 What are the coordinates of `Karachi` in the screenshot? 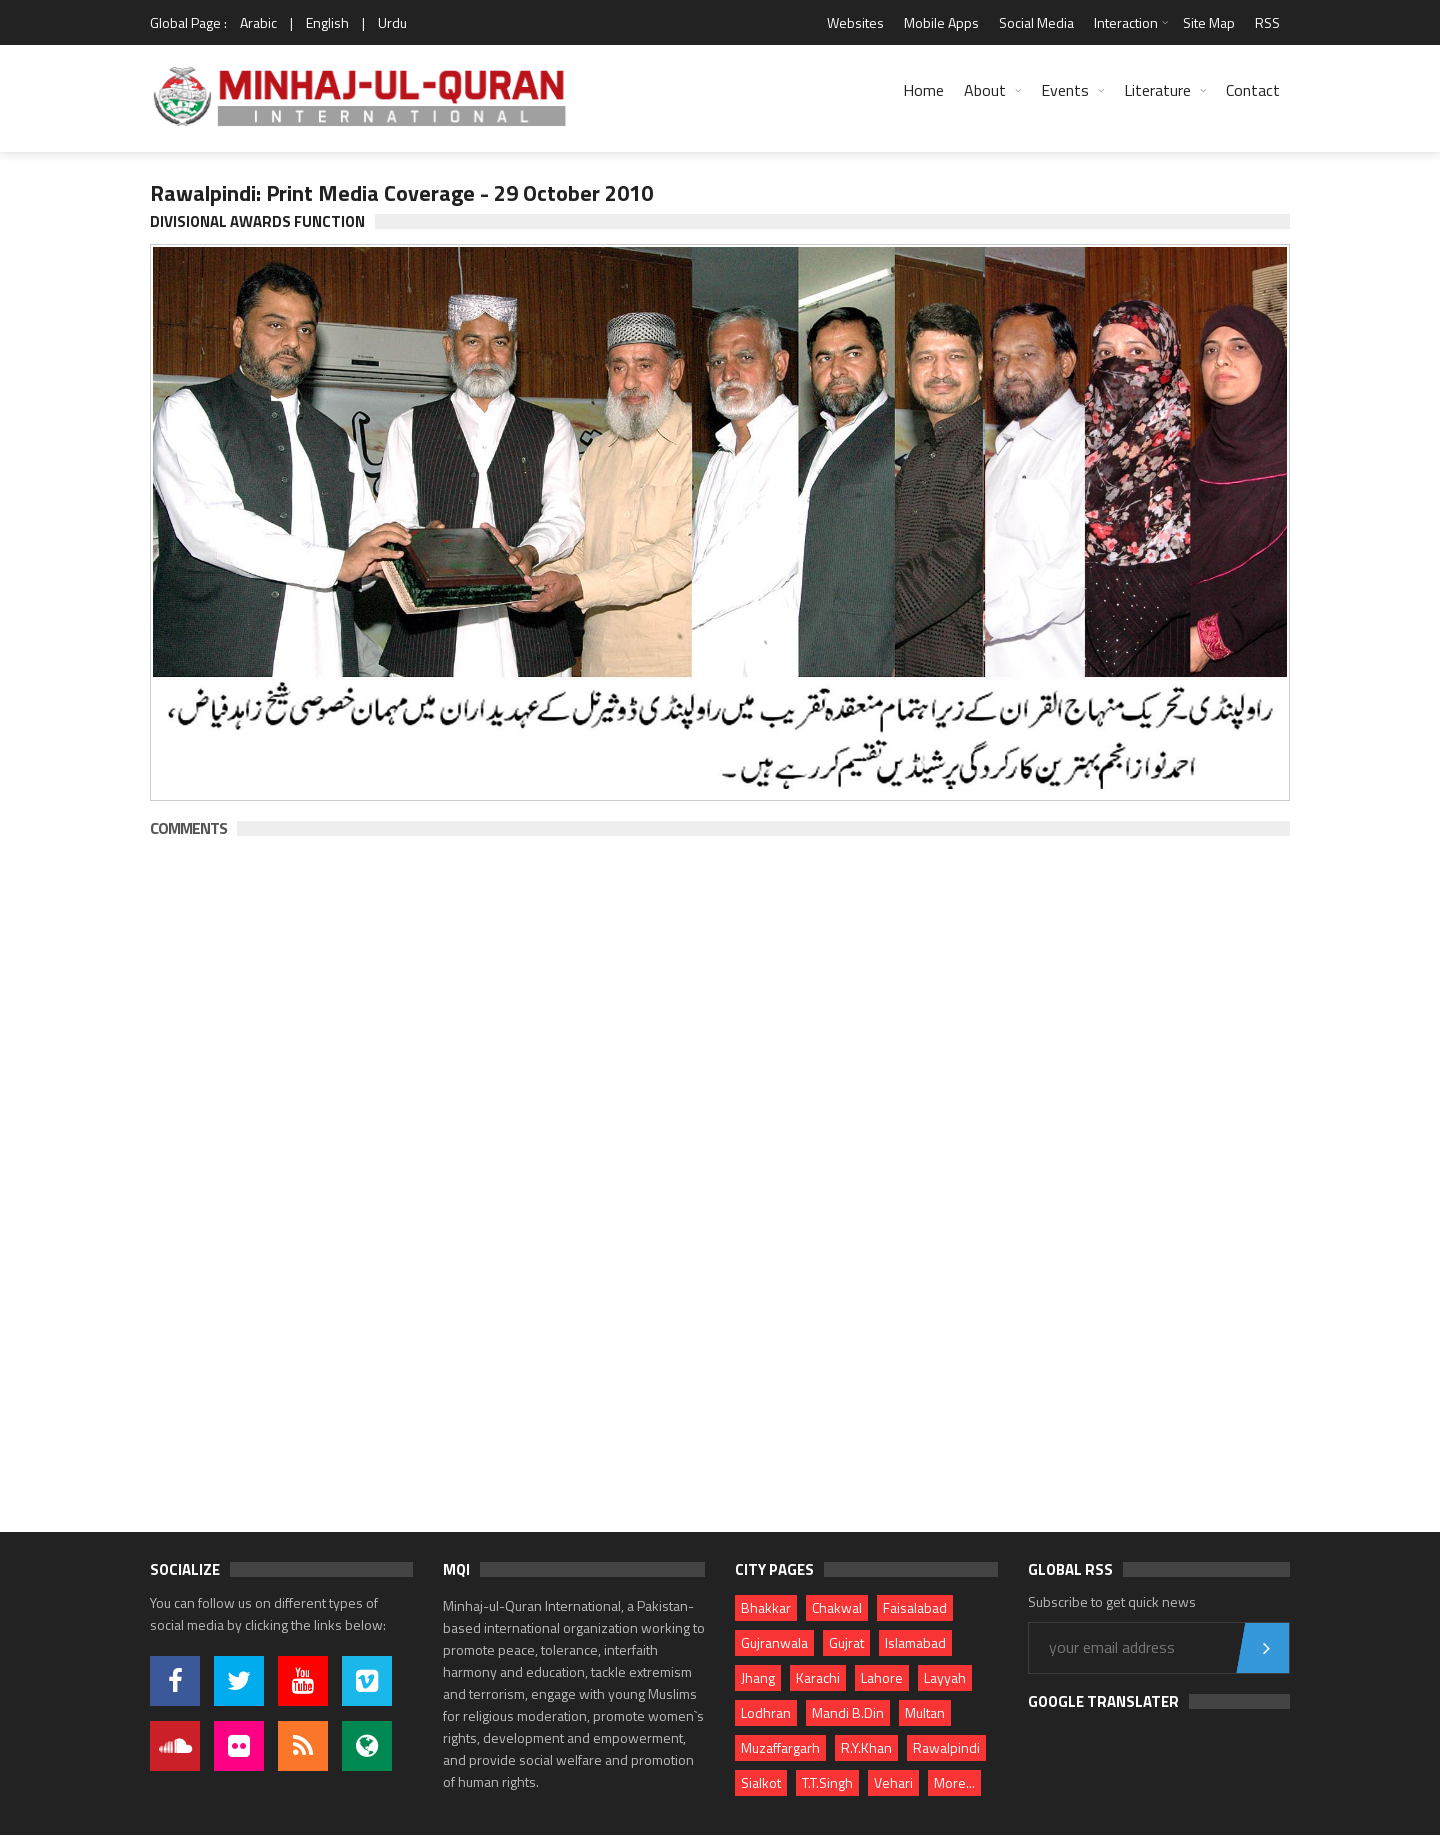 It's located at (818, 1677).